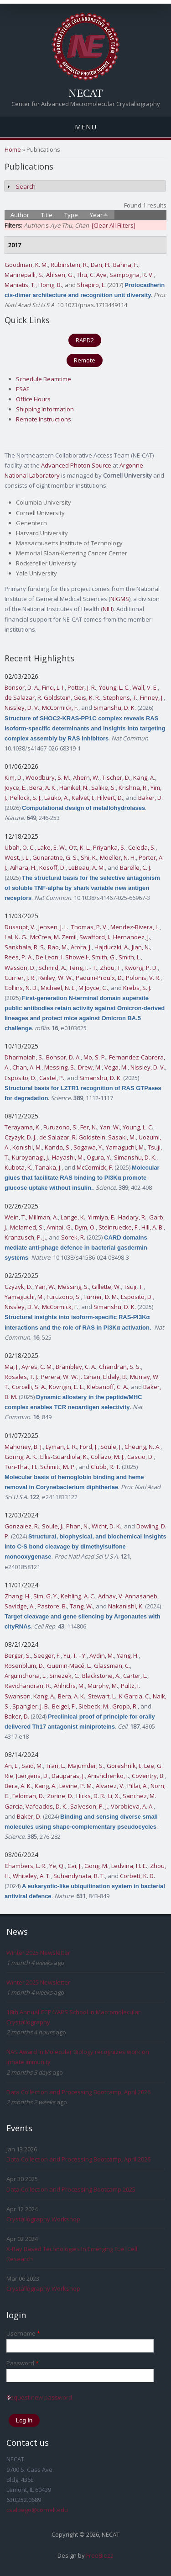 Image resolution: width=171 pixels, height=2576 pixels. Describe the element at coordinates (23, 867) in the screenshot. I see `Aihara, H.` at that location.